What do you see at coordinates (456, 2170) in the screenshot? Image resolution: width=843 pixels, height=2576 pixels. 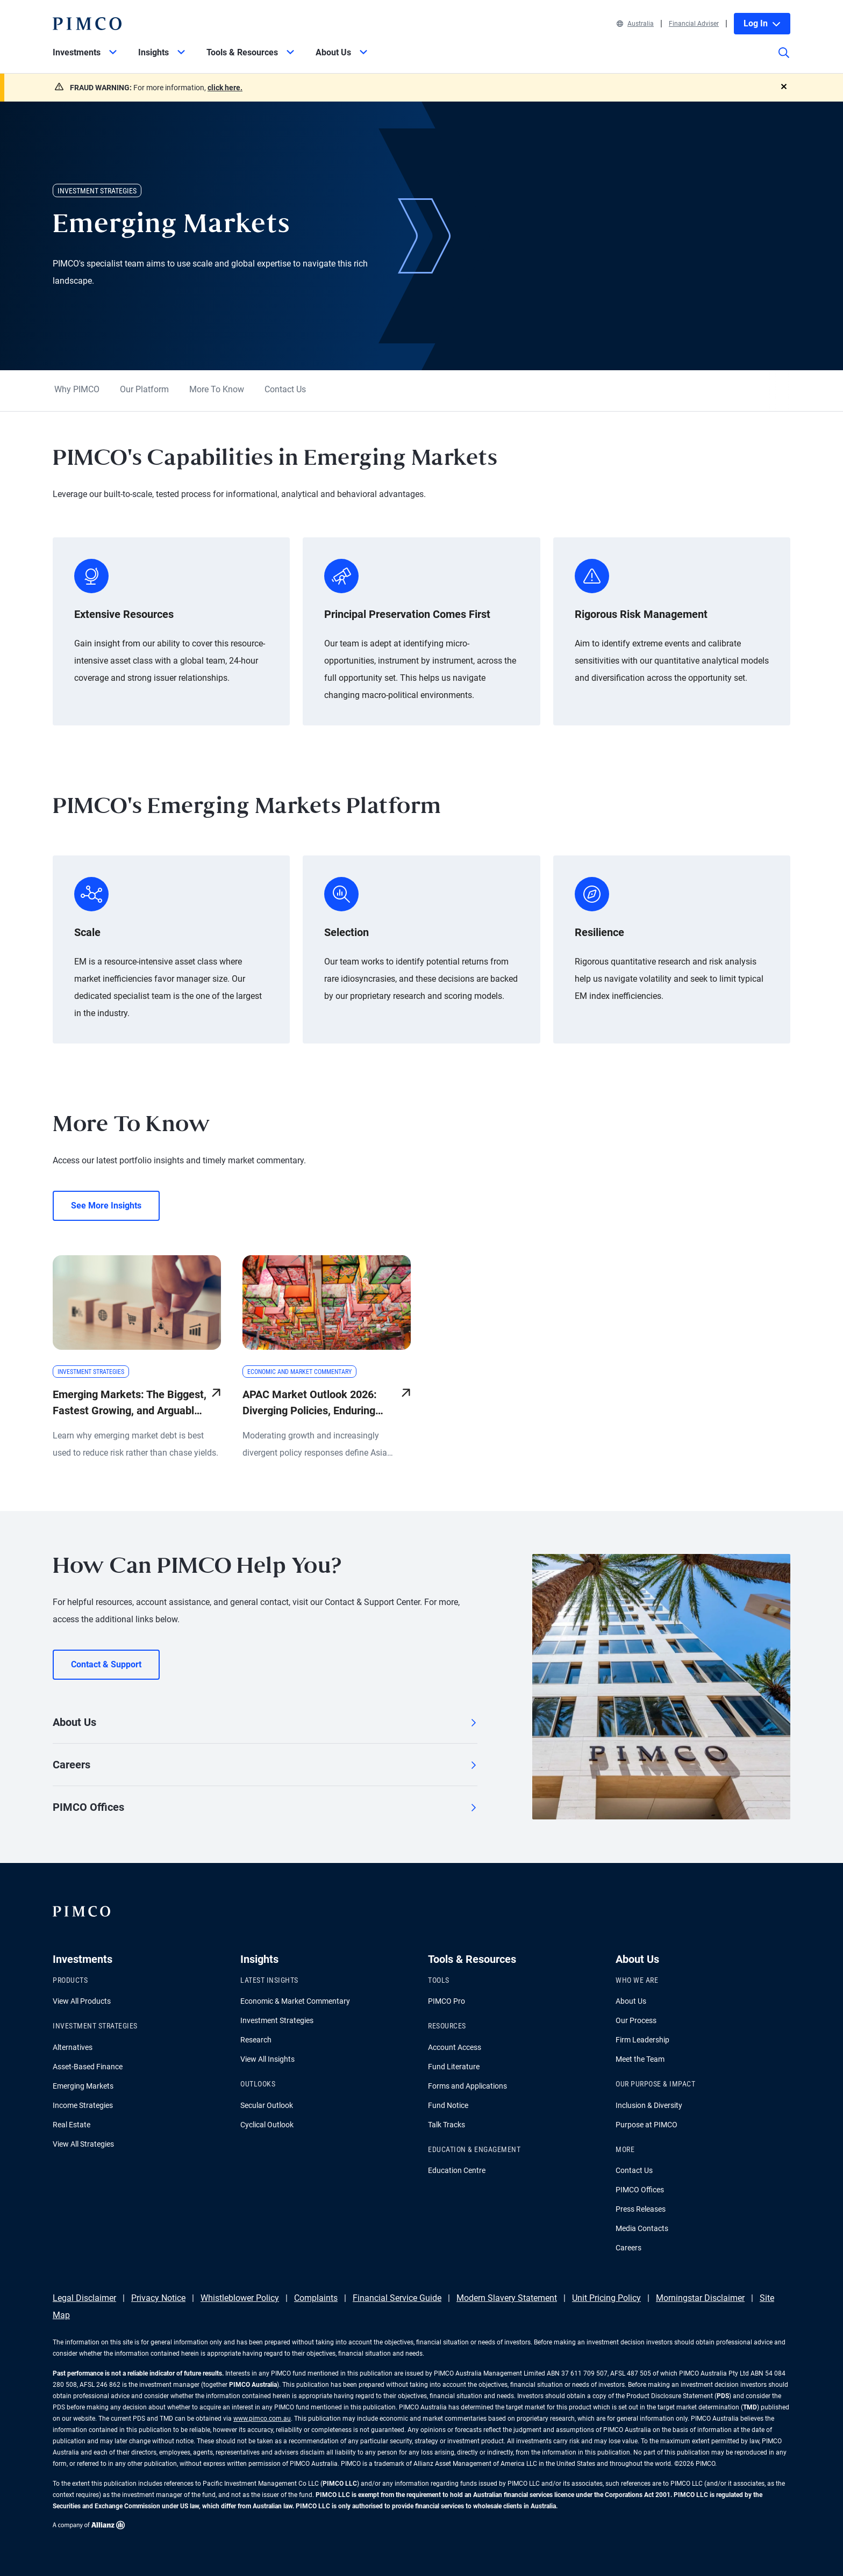 I see `Education Centre` at bounding box center [456, 2170].